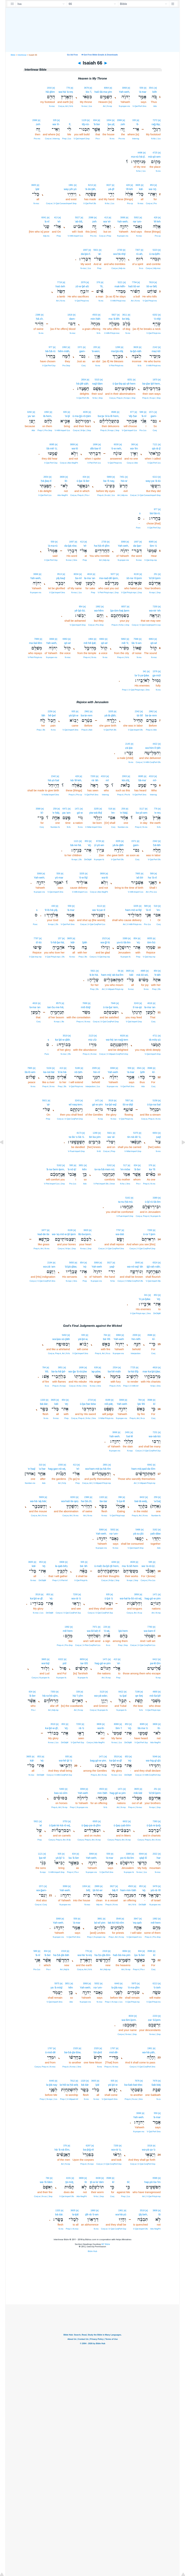  Describe the element at coordinates (135, 690) in the screenshot. I see `Prep‑l | V‑Qal‑Prtcpl‑mpc | 3ms` at that location.